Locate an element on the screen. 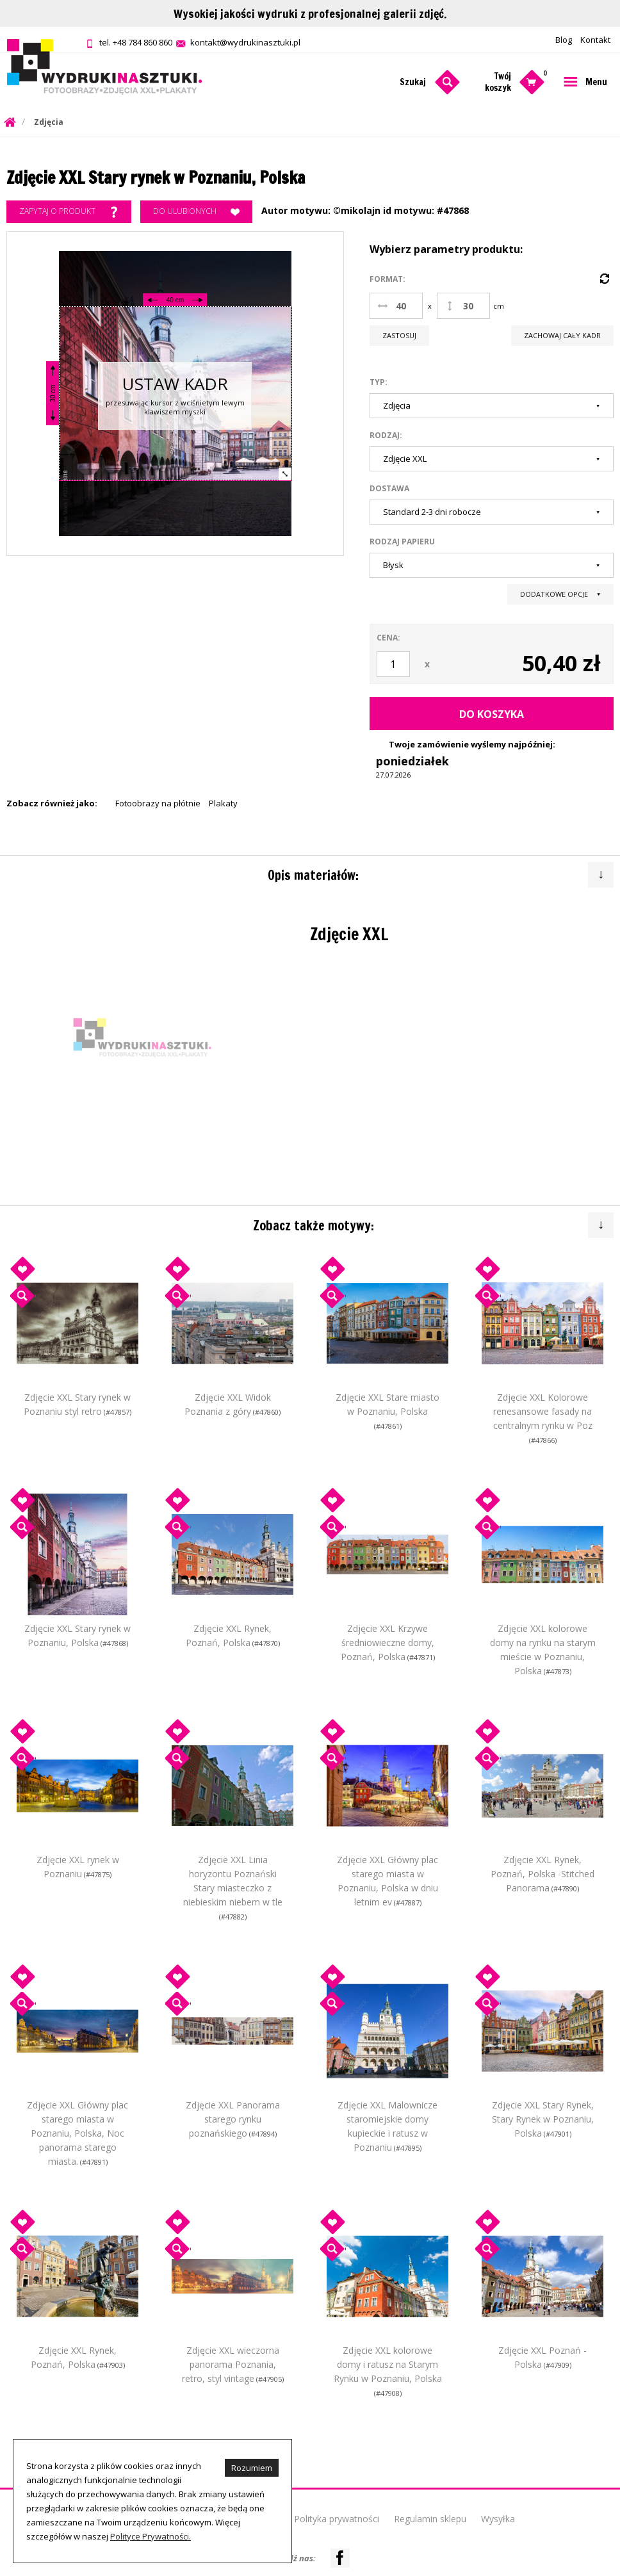  Regulamin sklepu is located at coordinates (430, 2519).